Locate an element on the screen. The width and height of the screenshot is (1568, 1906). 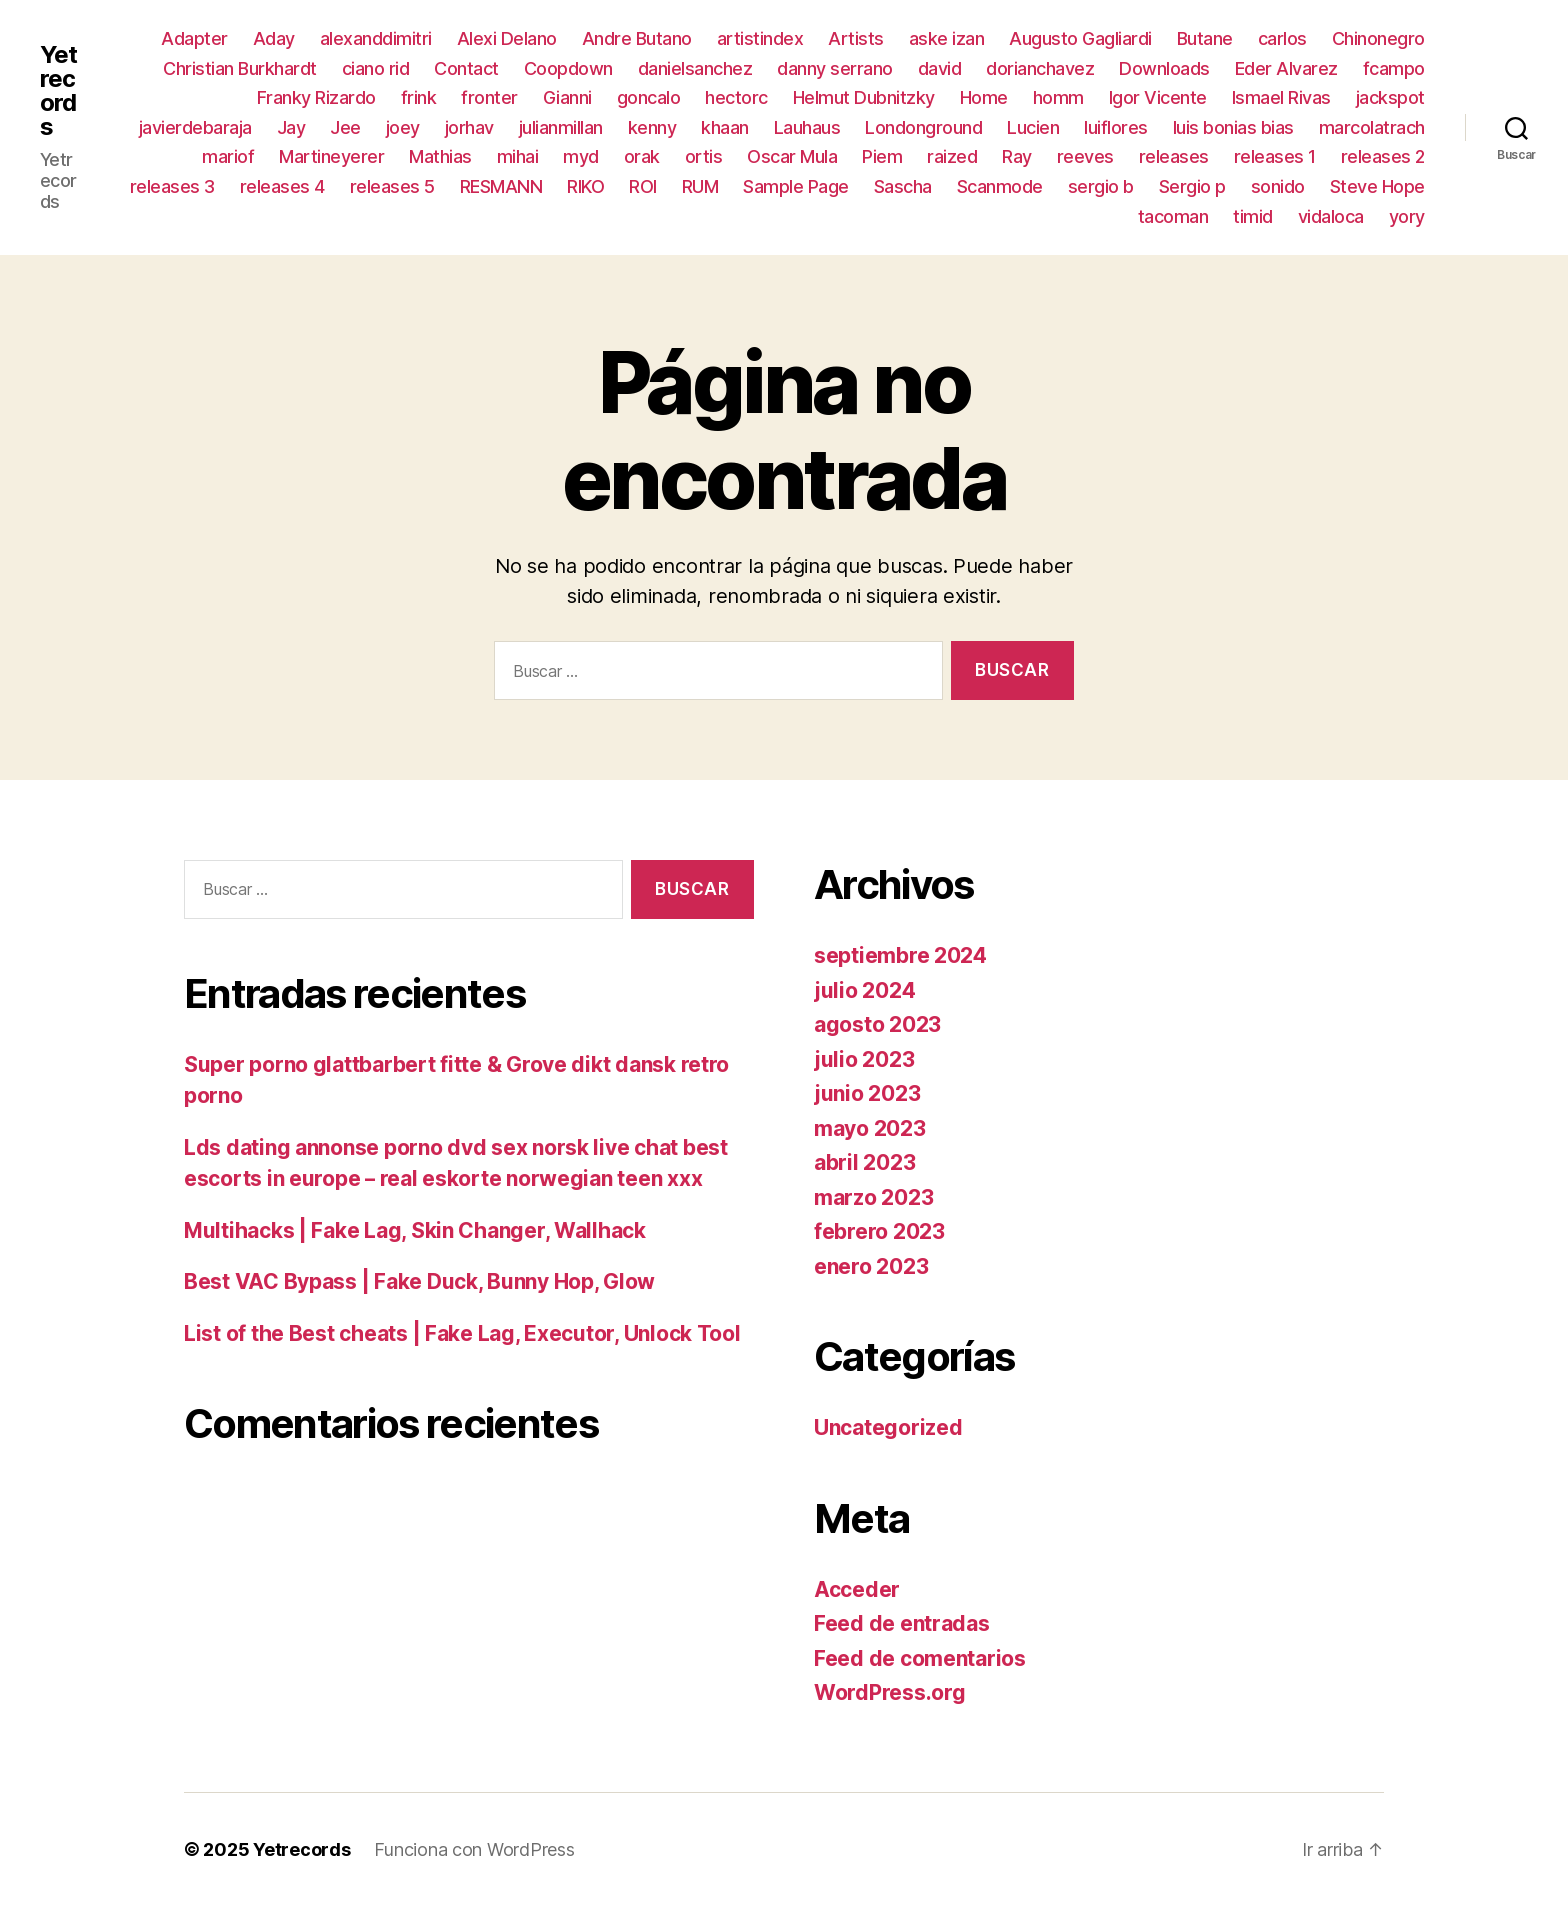
Artists is located at coordinates (856, 38).